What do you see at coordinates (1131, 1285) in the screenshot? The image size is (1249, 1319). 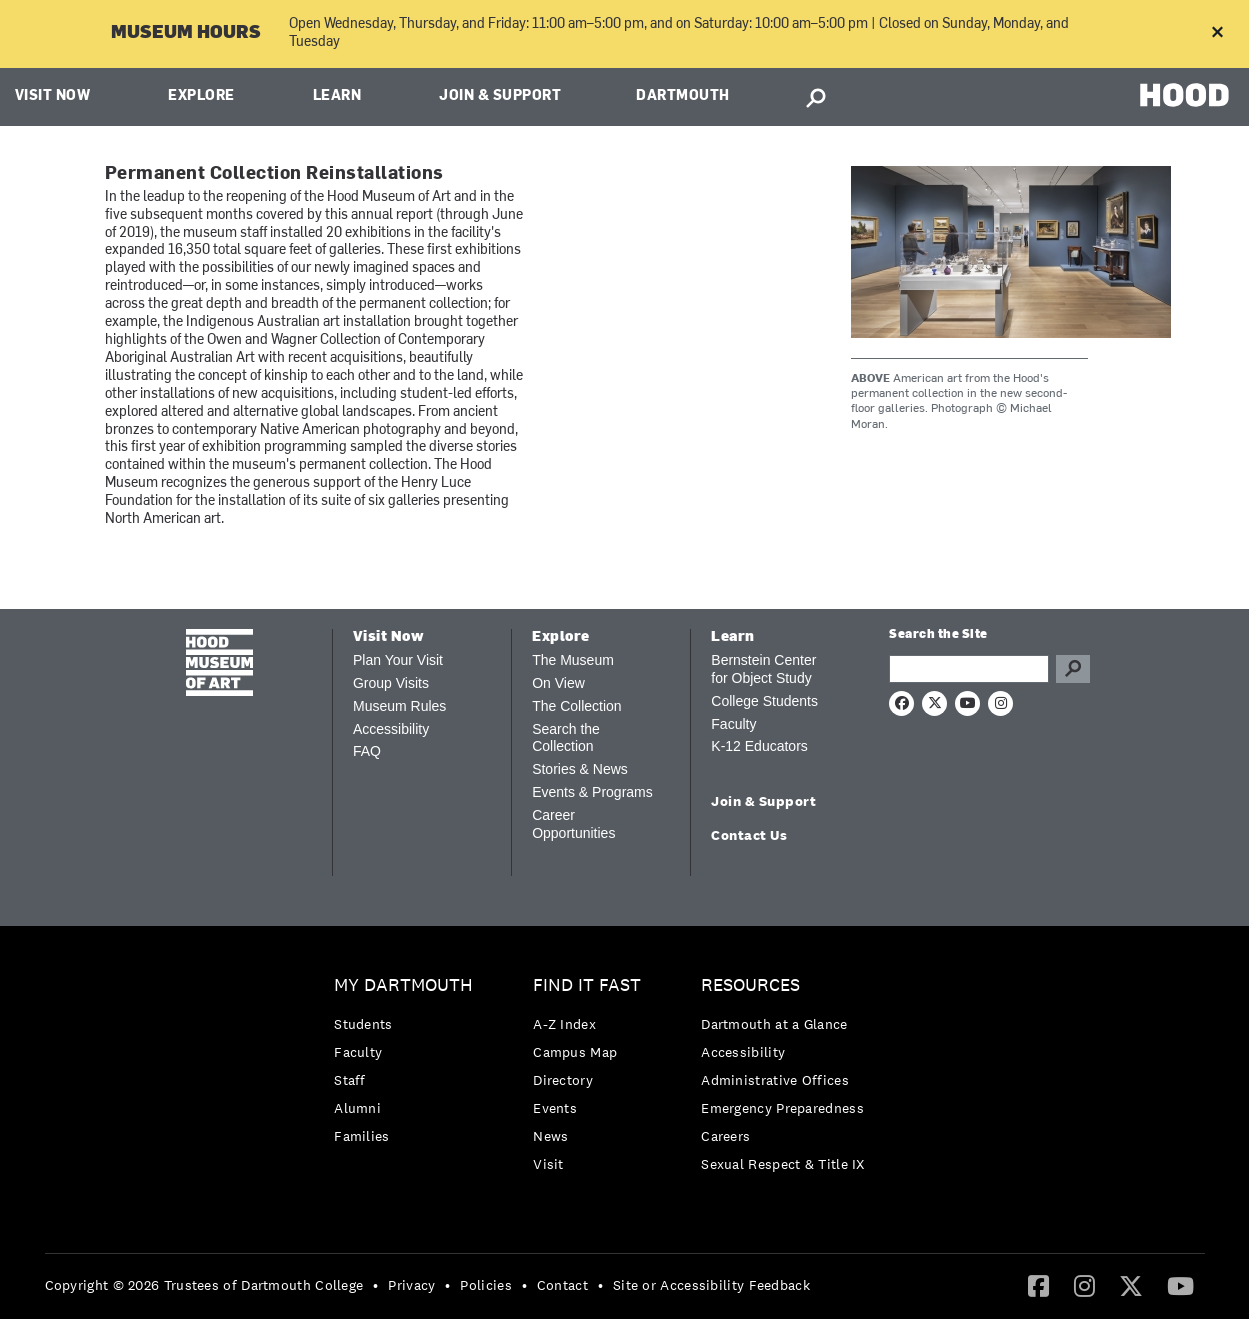 I see `[Twitter]` at bounding box center [1131, 1285].